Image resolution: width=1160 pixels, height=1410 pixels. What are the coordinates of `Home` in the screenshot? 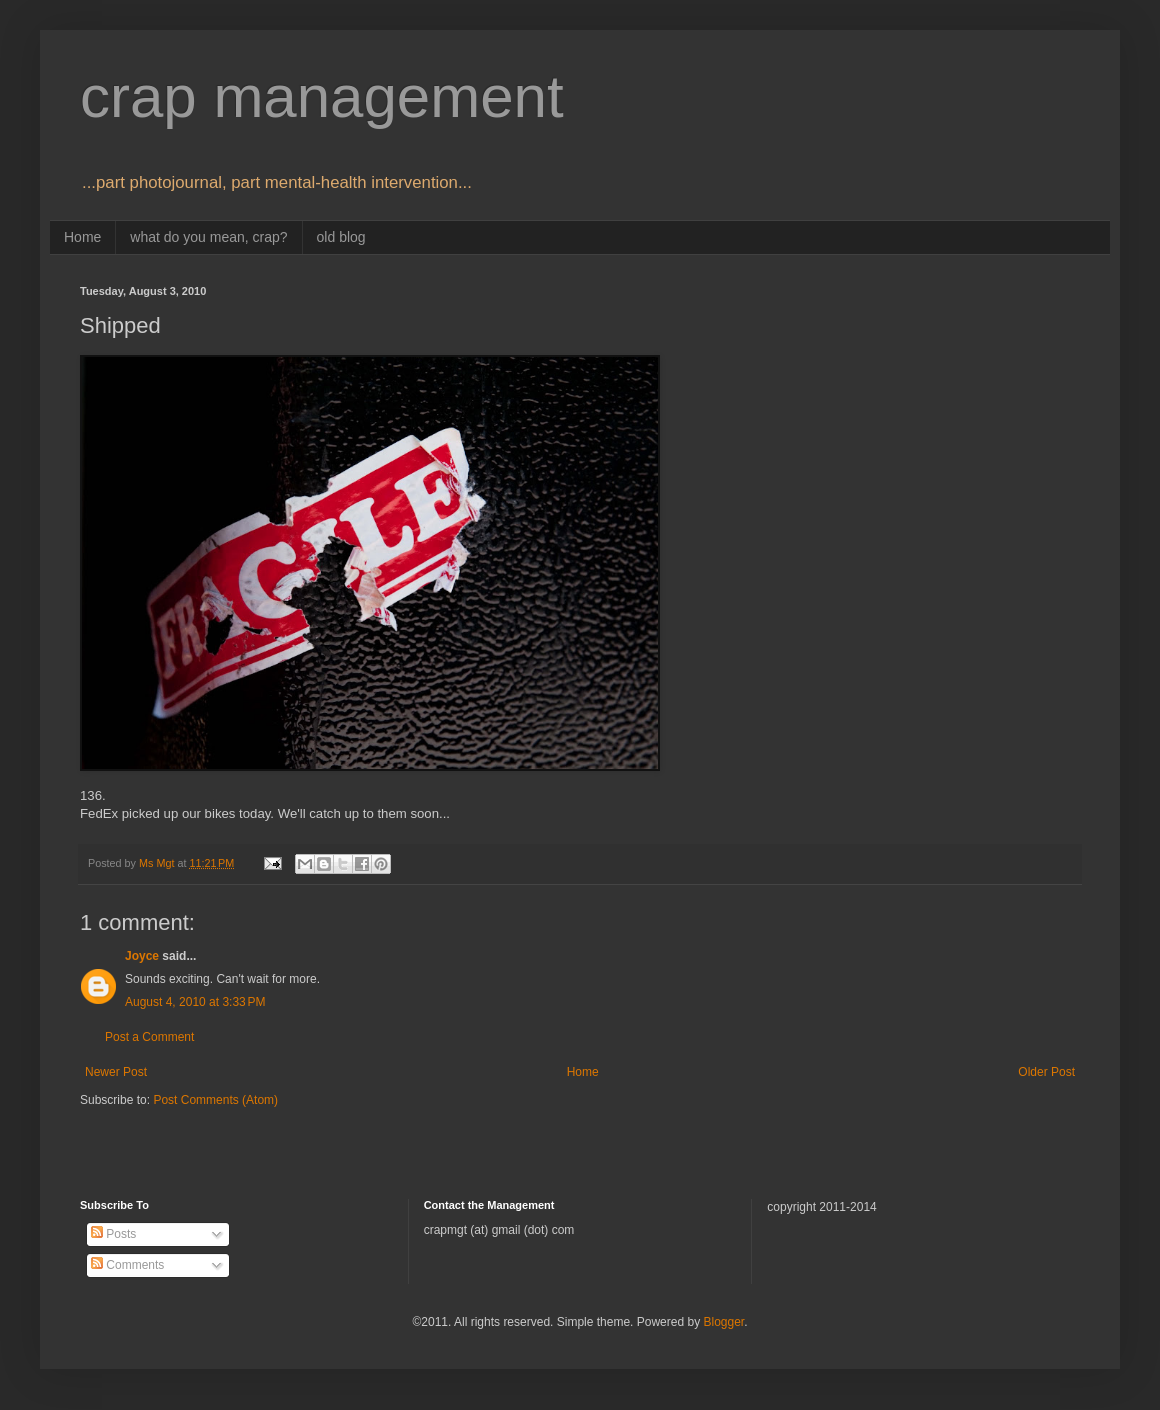 It's located at (82, 237).